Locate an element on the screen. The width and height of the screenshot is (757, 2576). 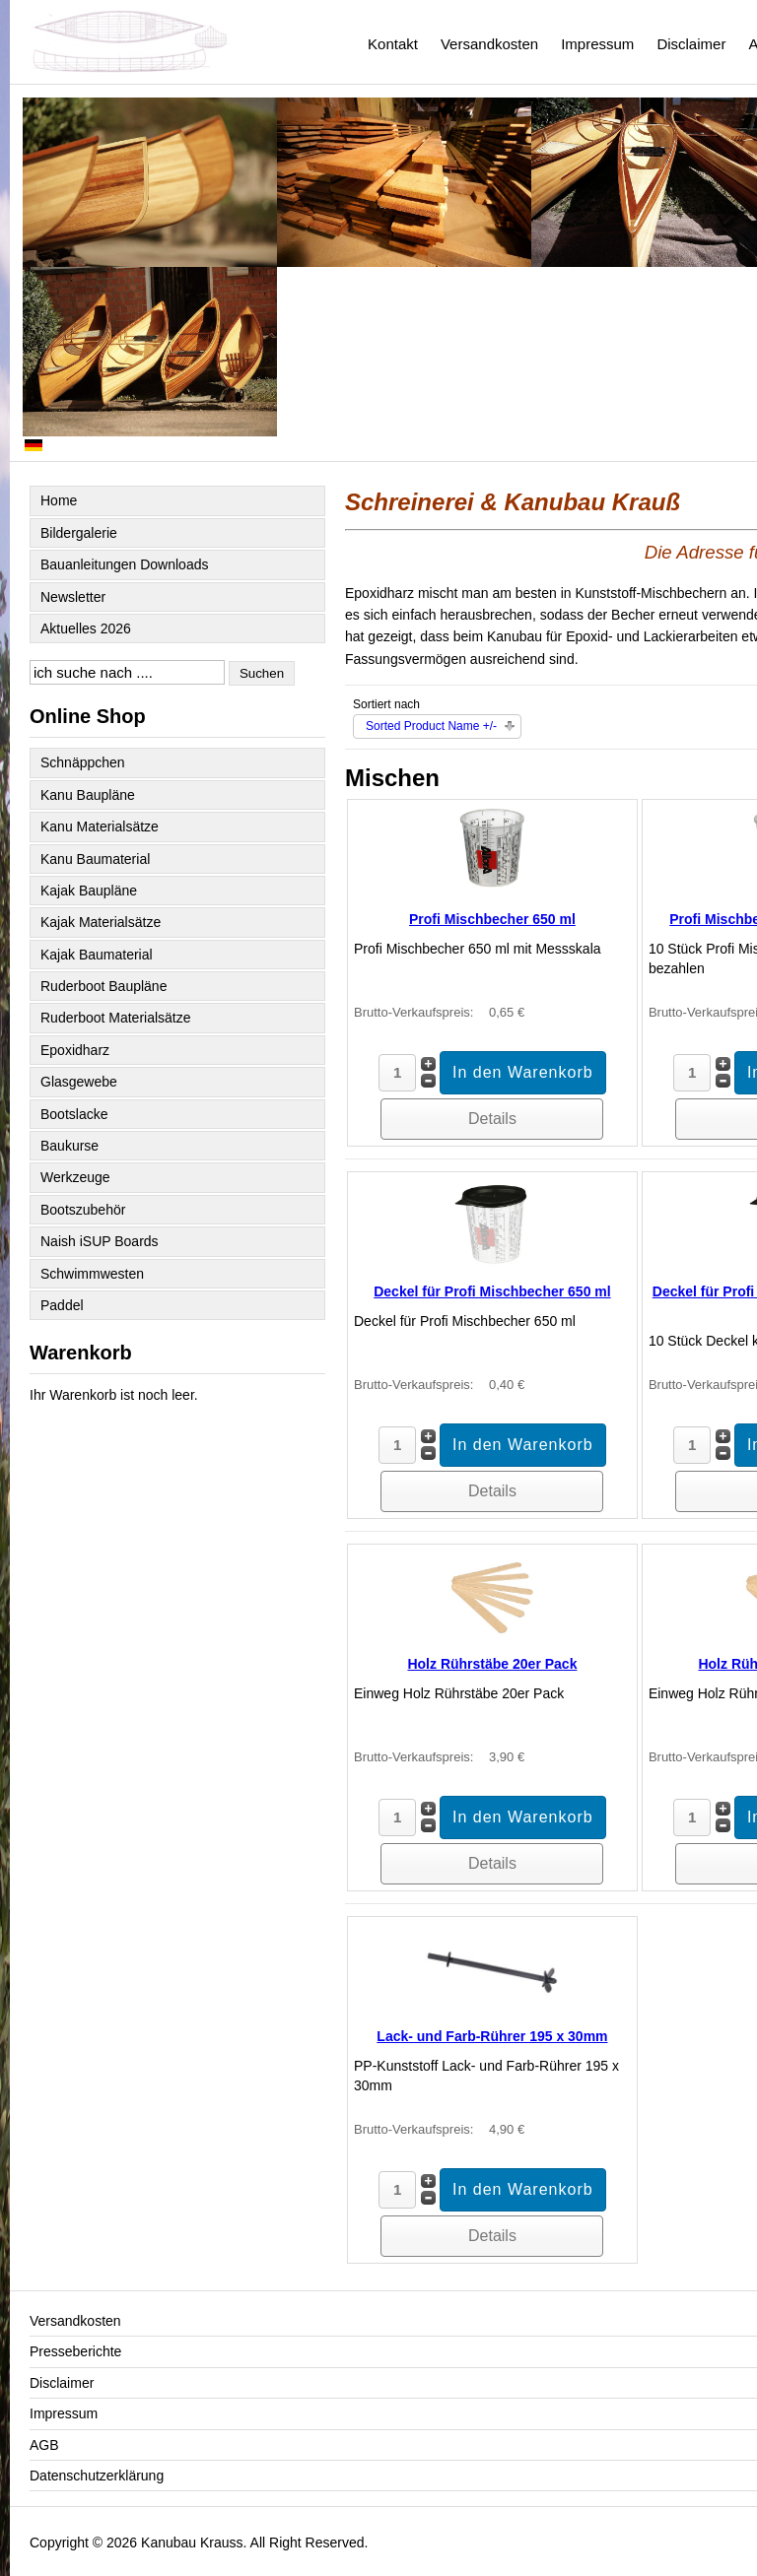
Bildergalerie is located at coordinates (78, 533).